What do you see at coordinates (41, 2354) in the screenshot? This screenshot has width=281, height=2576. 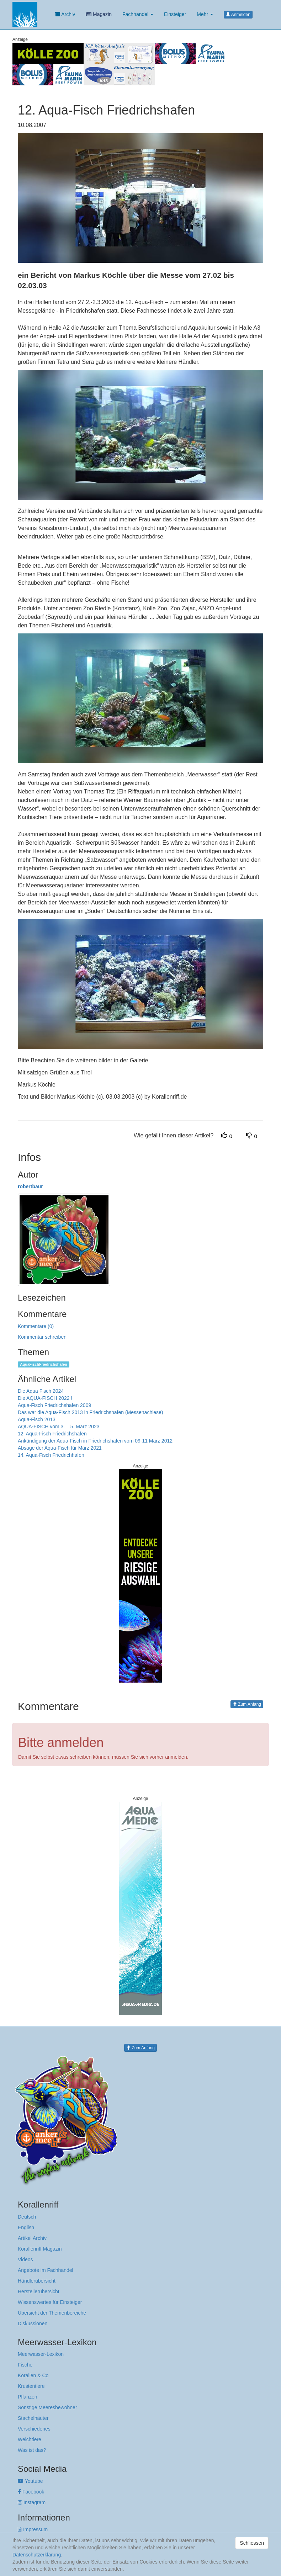 I see `Meerwasser-Lexikon` at bounding box center [41, 2354].